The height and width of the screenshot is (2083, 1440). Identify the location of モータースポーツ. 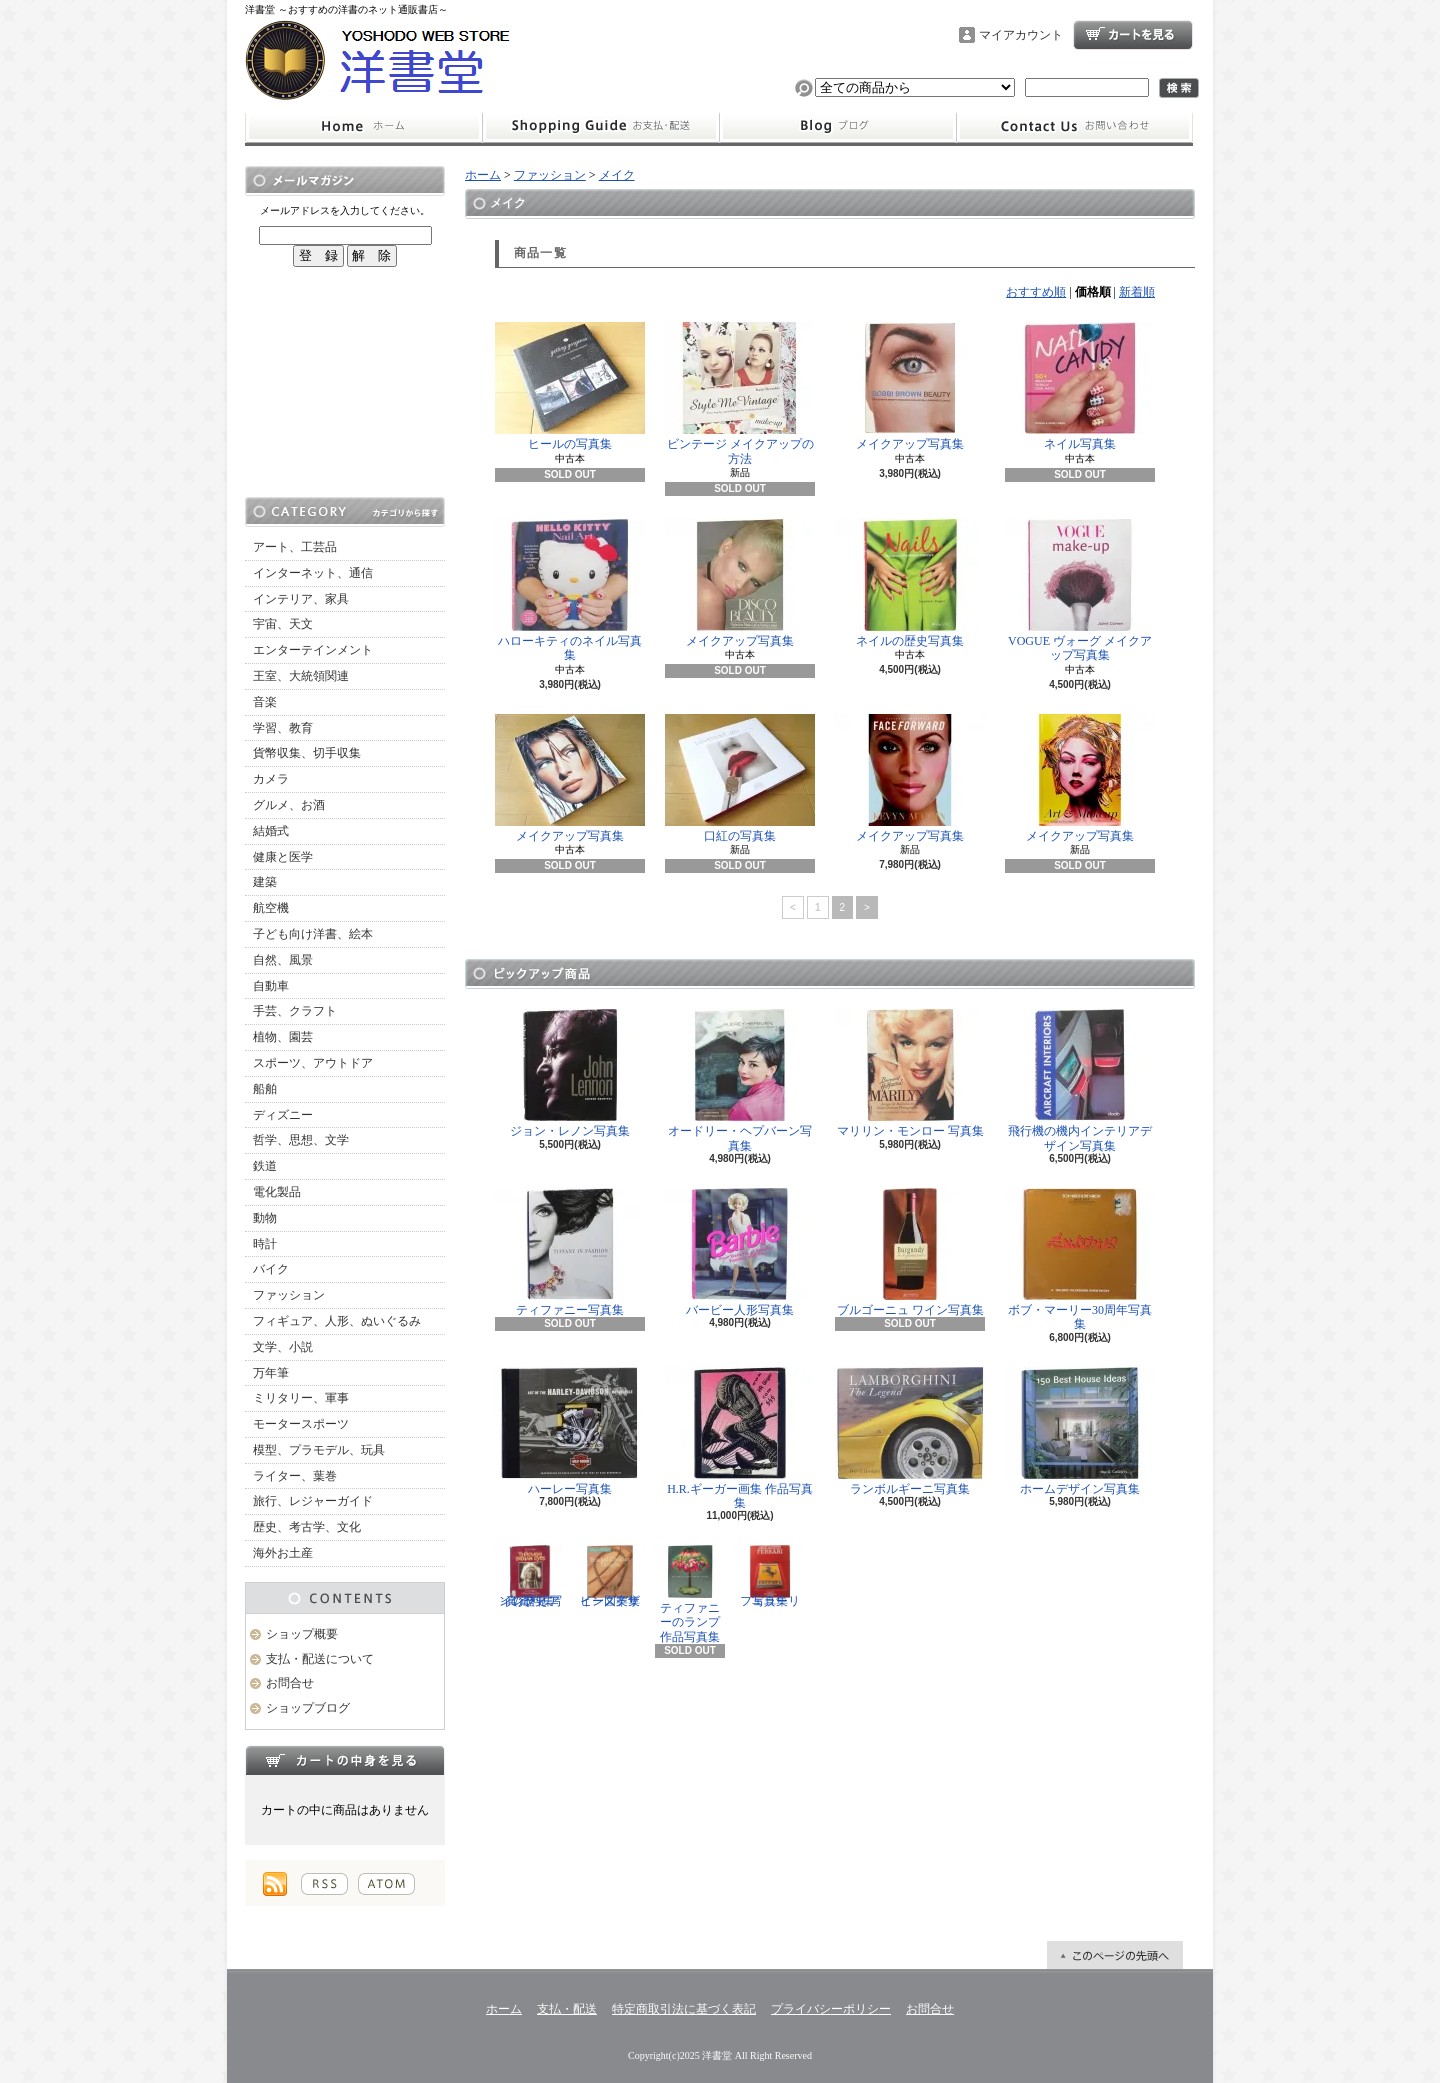
(301, 1424).